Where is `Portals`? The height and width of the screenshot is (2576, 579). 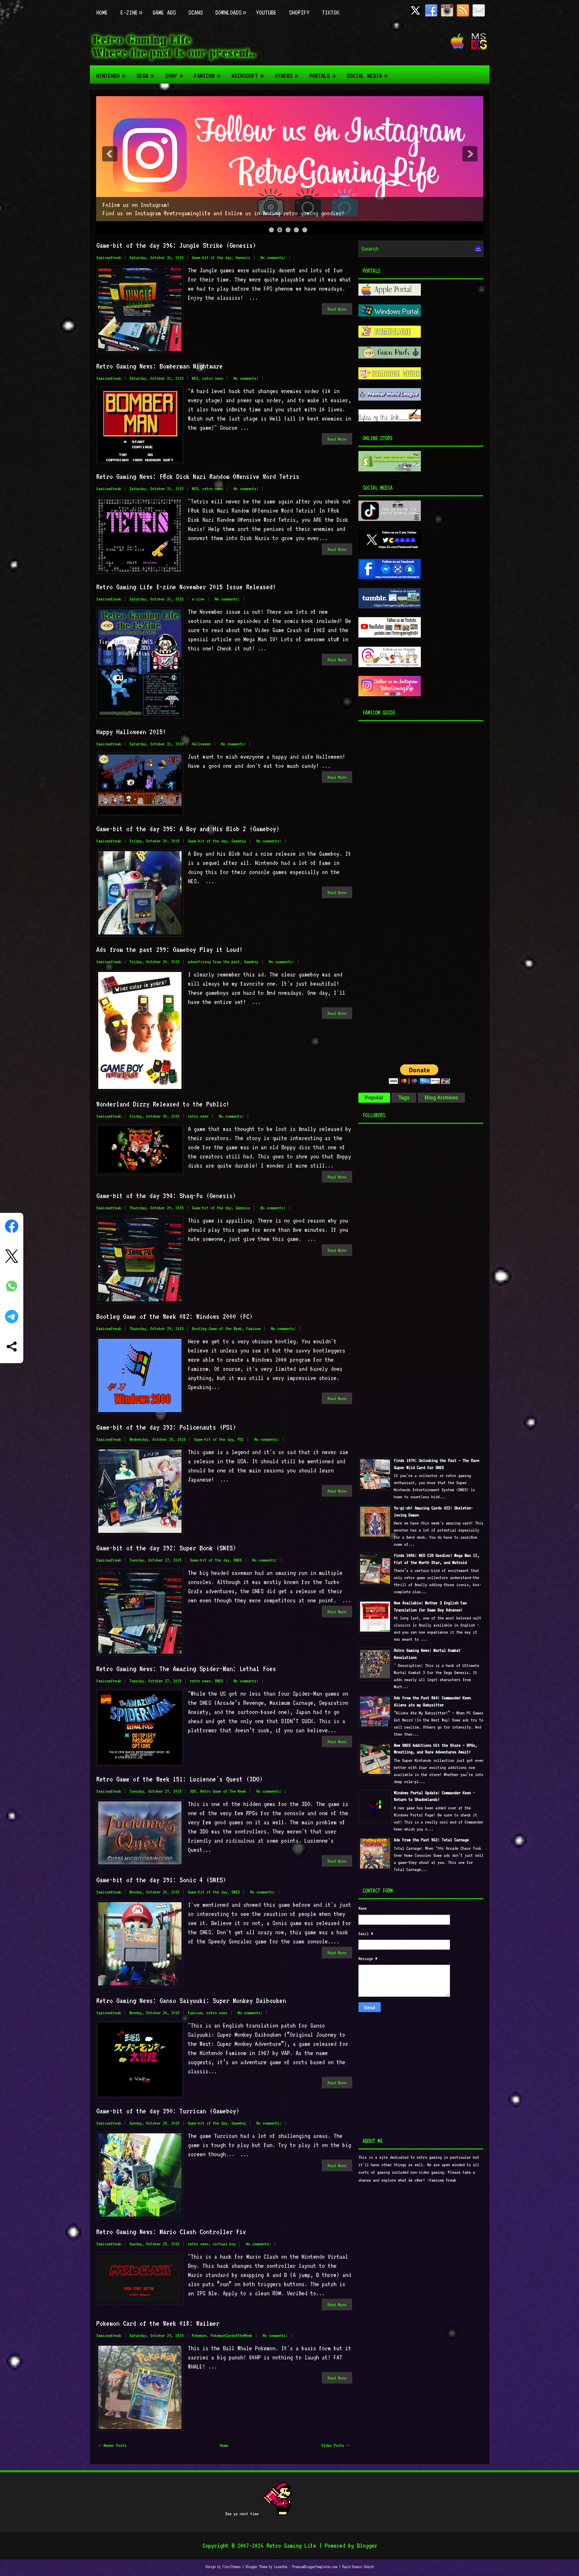 Portals is located at coordinates (324, 72).